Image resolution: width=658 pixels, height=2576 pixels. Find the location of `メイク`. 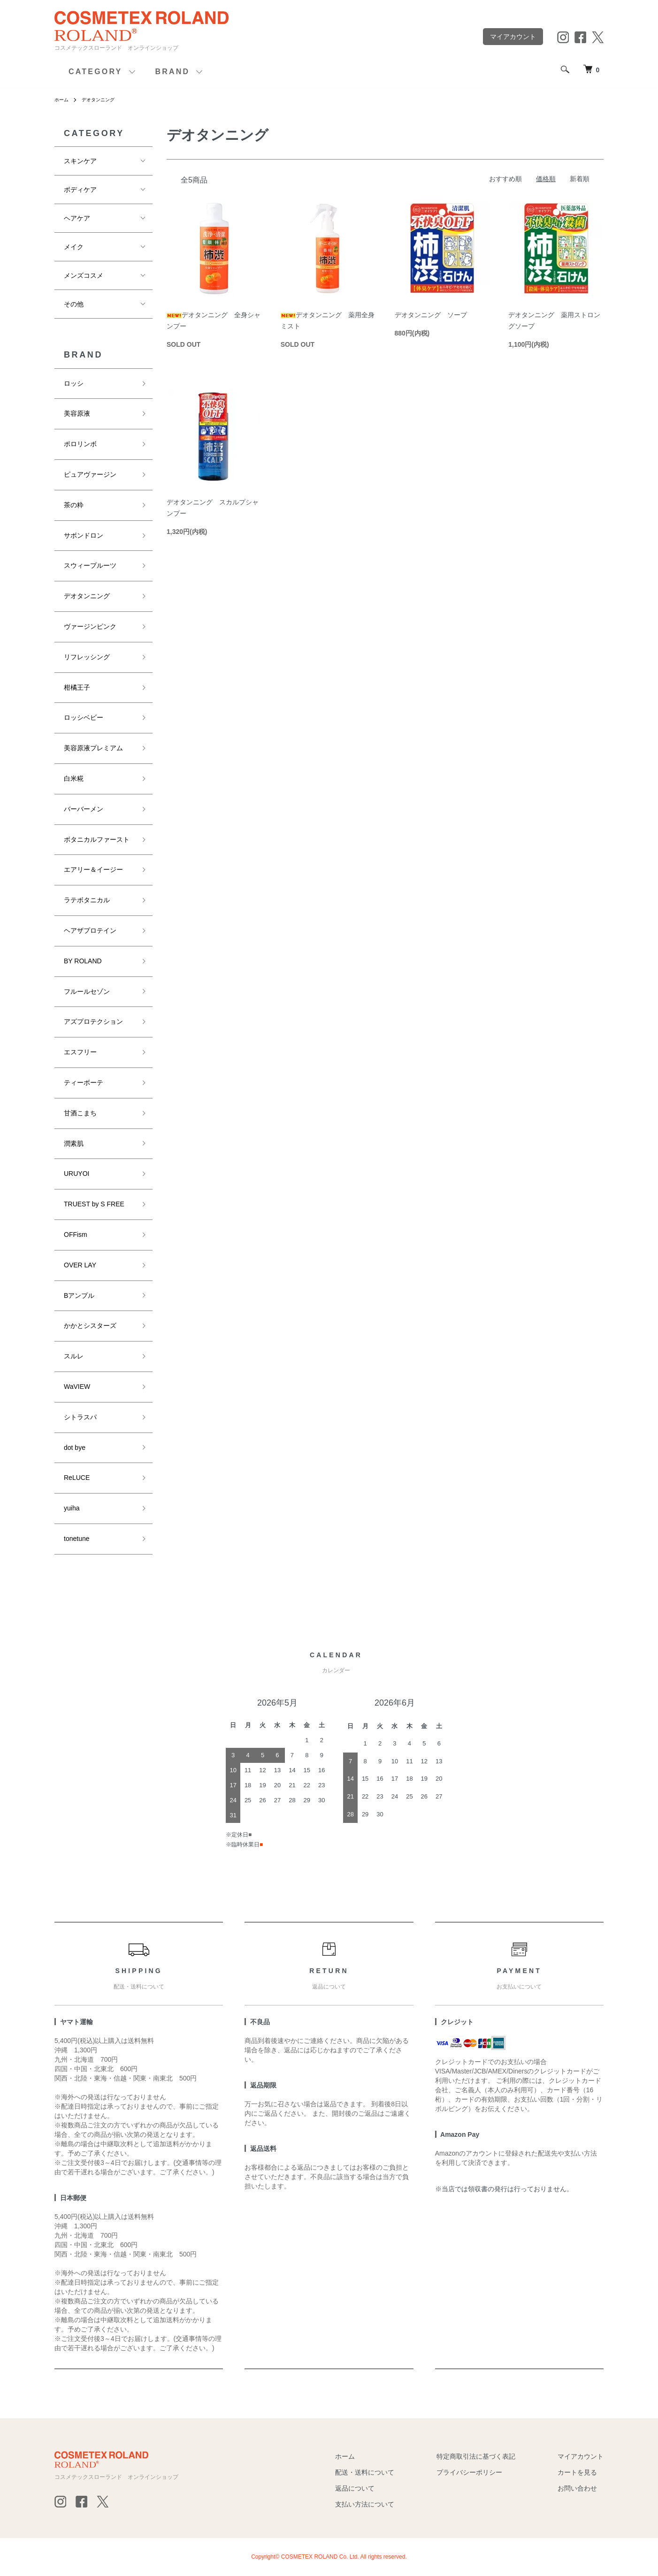

メイク is located at coordinates (74, 247).